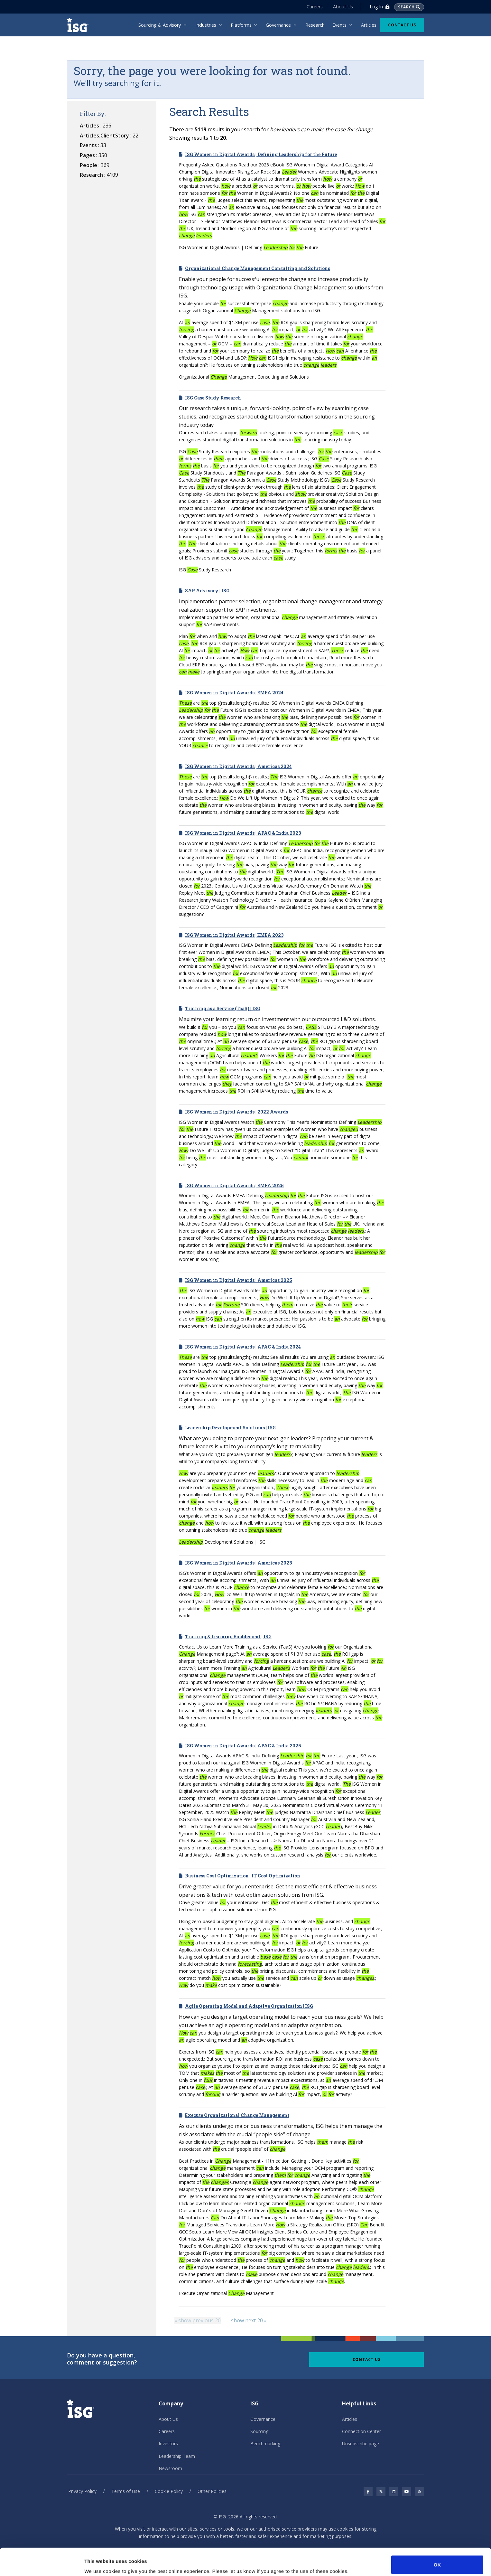 The width and height of the screenshot is (491, 2576). What do you see at coordinates (213, 398) in the screenshot?
I see `ISG Case Study Research` at bounding box center [213, 398].